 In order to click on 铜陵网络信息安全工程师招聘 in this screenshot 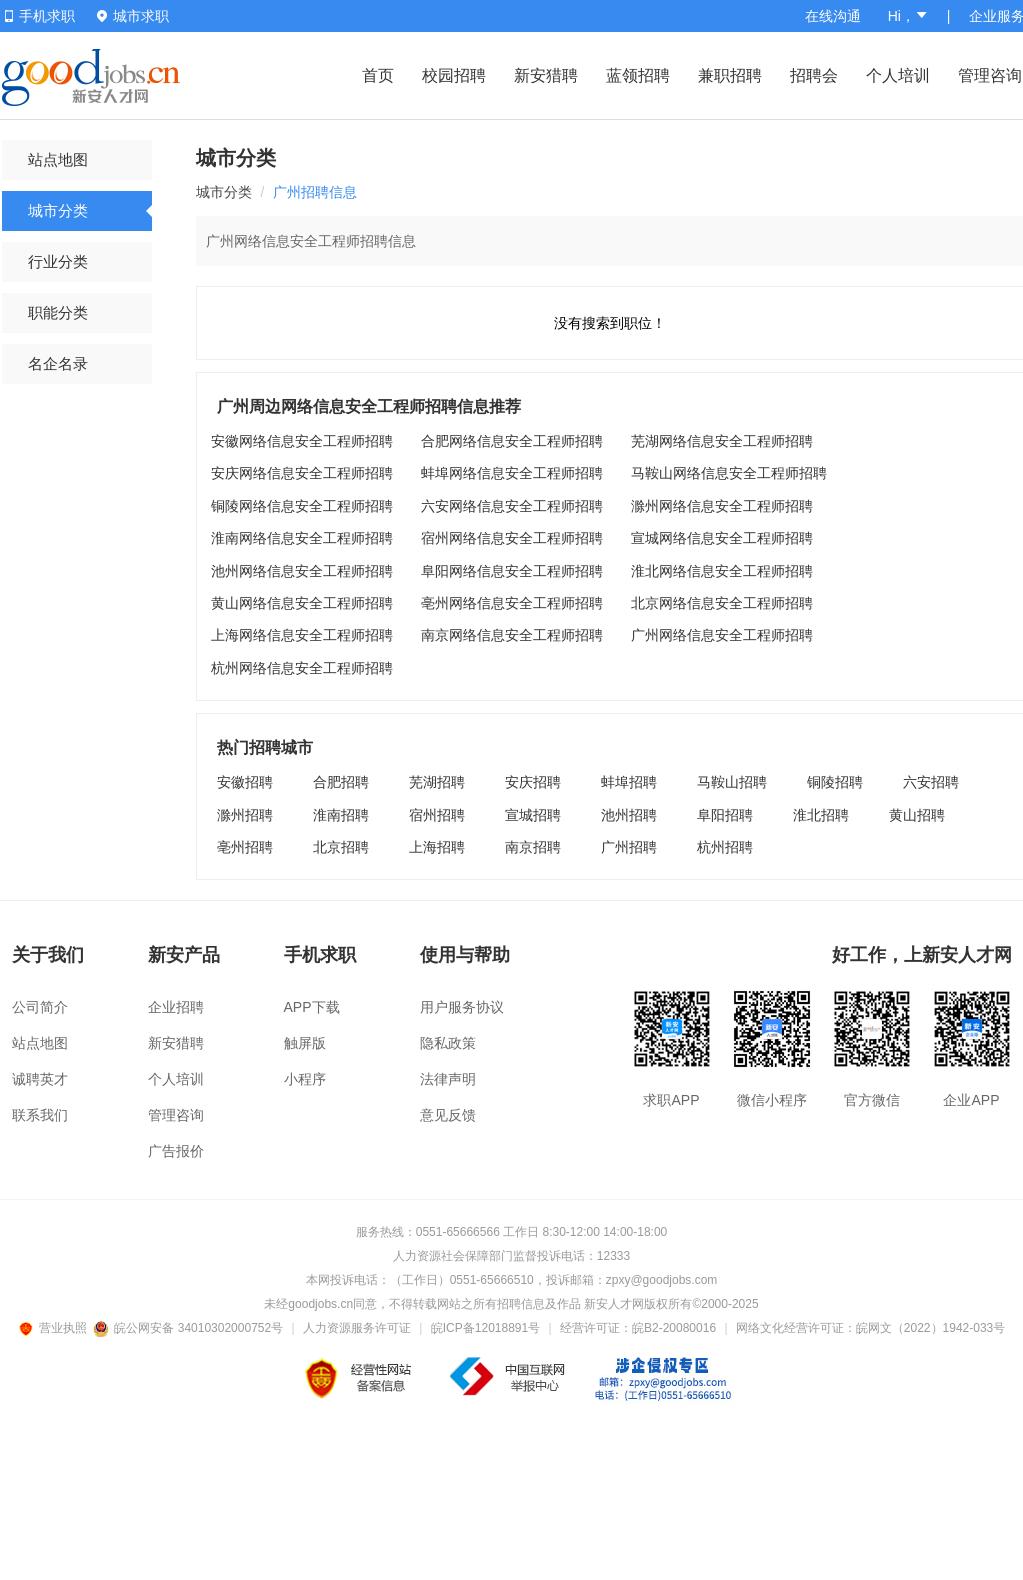, I will do `click(302, 506)`.